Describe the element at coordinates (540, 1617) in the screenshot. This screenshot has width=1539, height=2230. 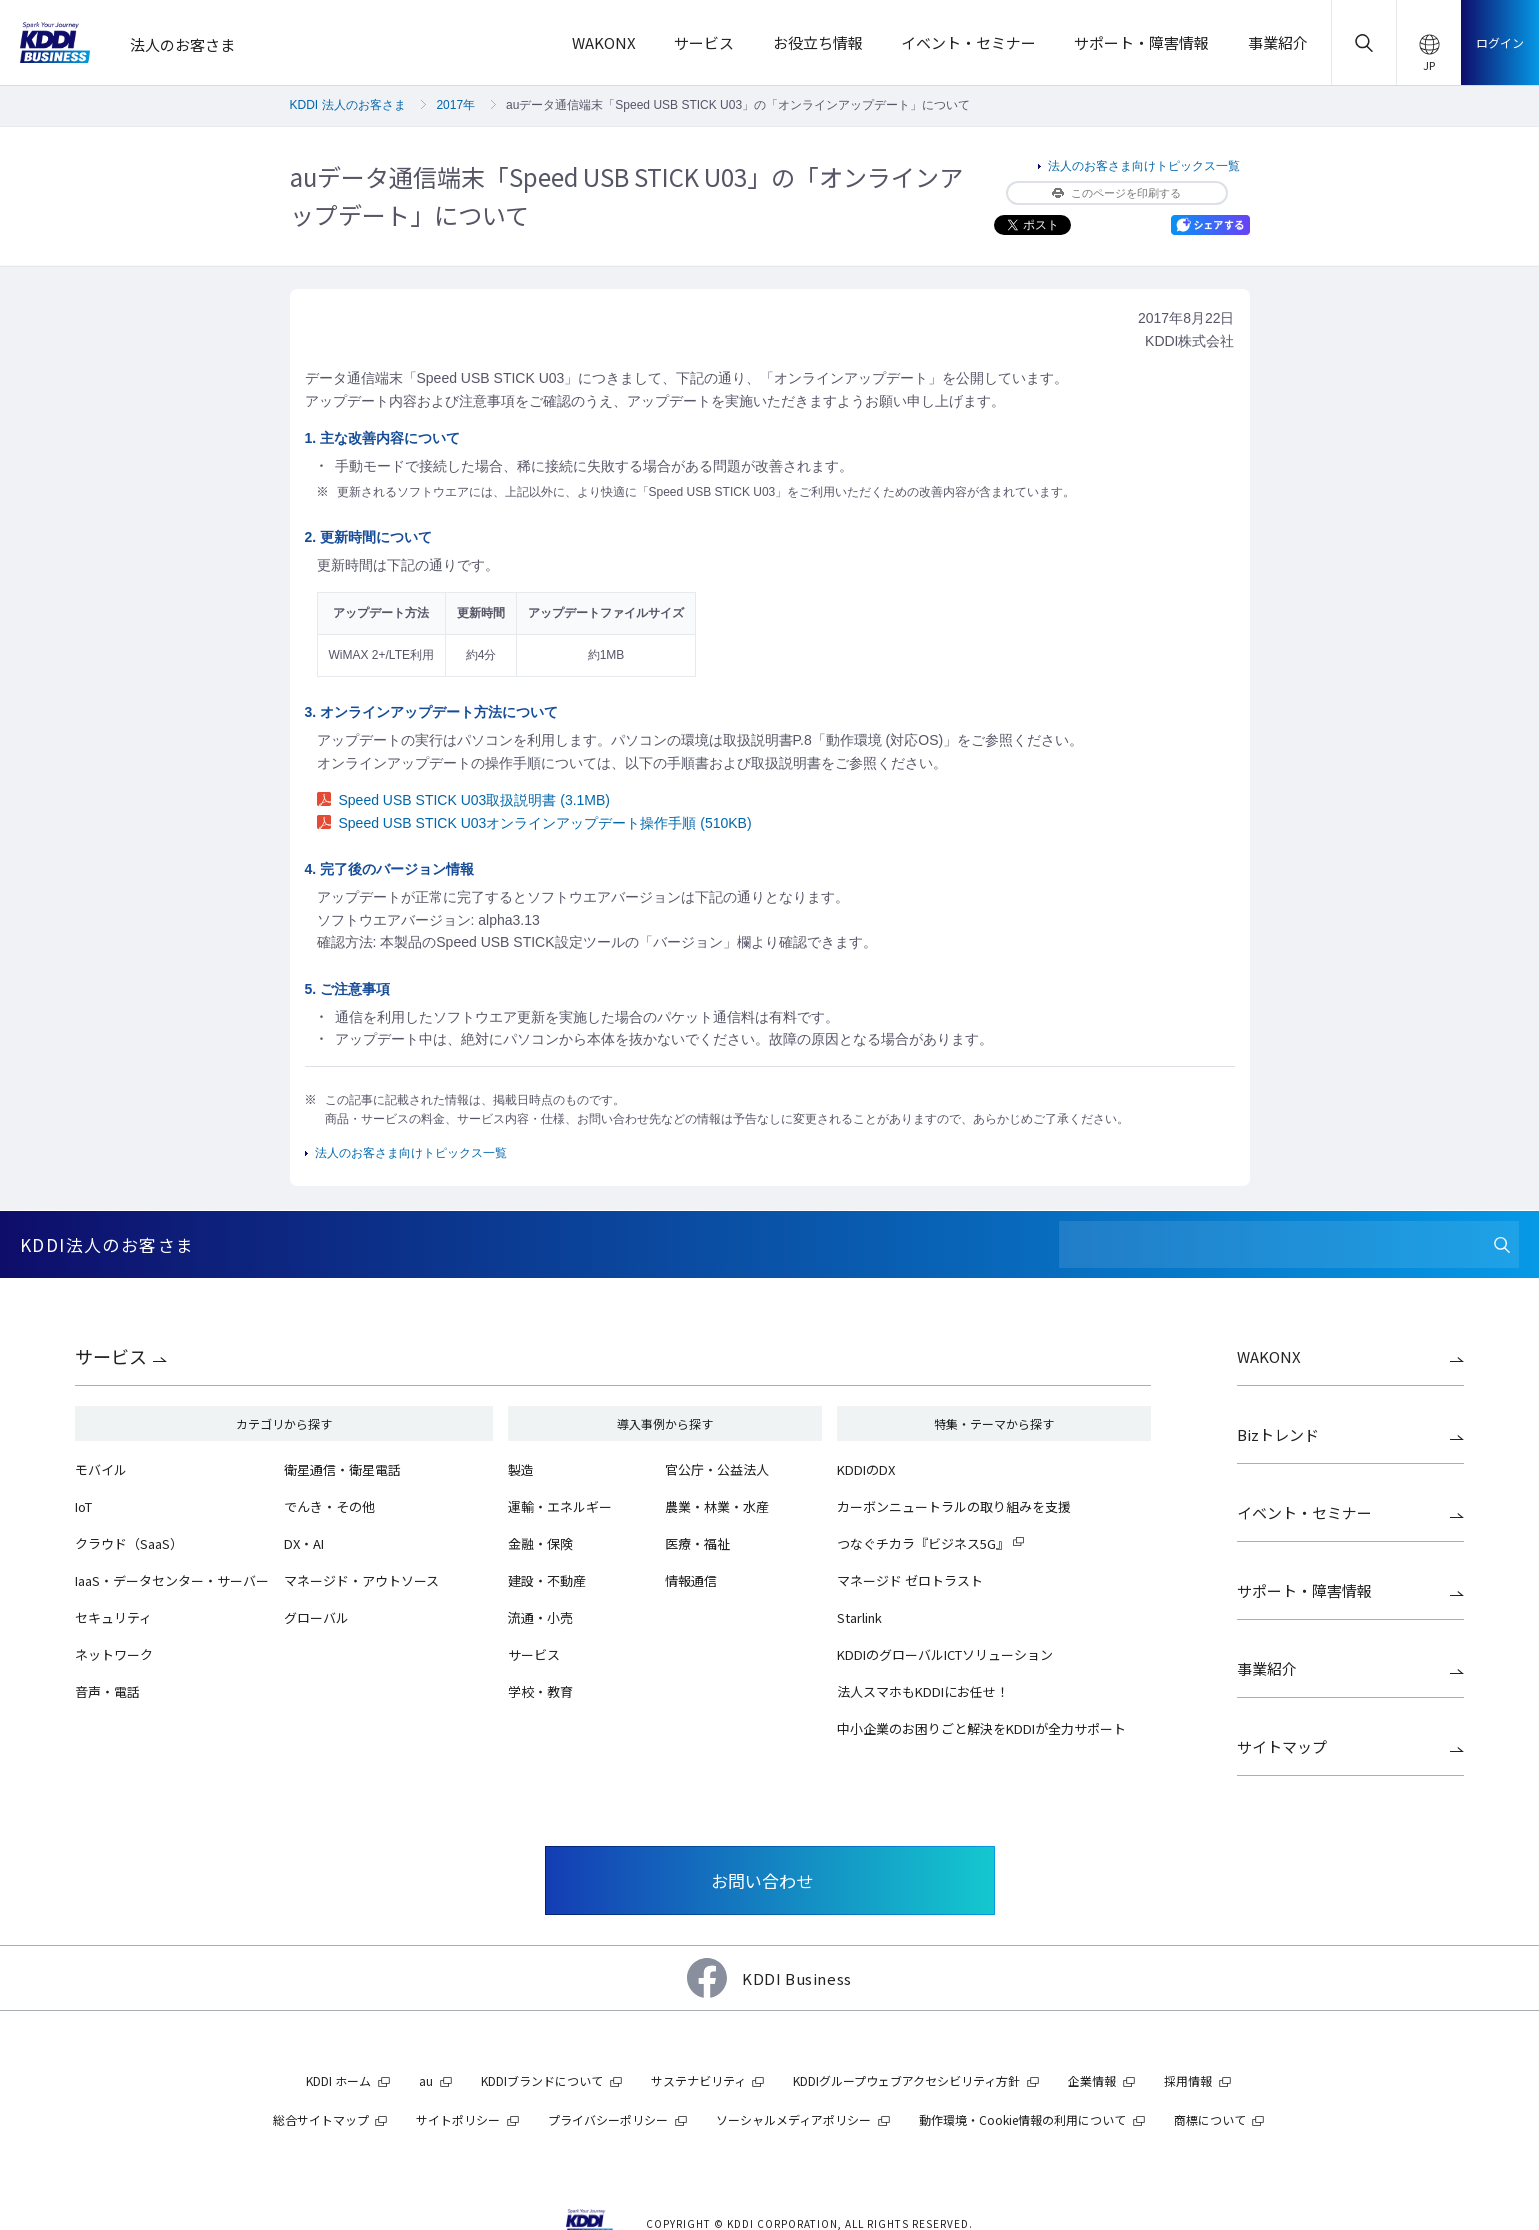
I see `流通・小売` at that location.